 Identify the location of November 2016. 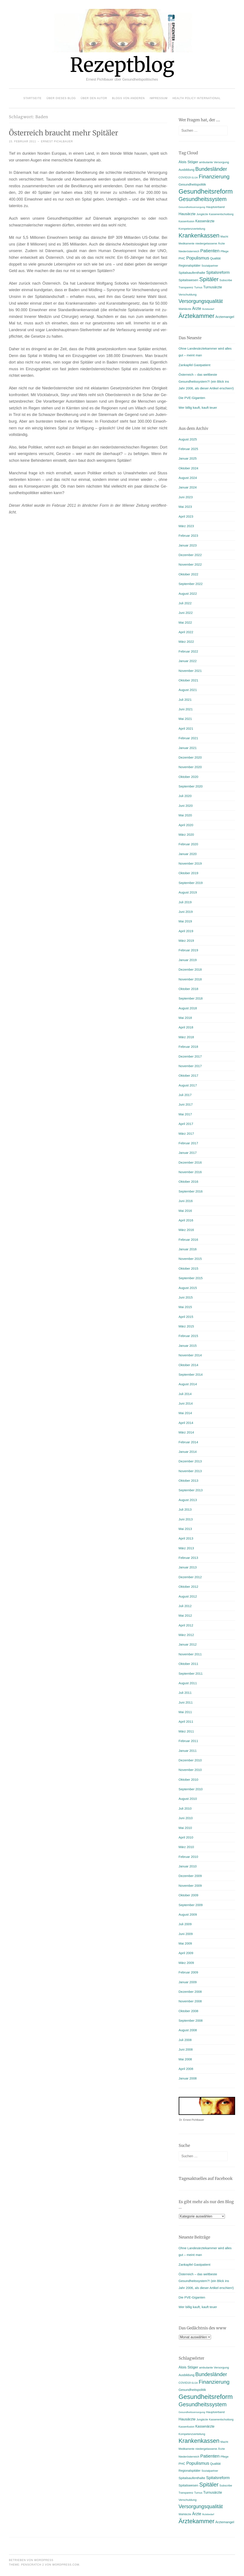
(190, 1172).